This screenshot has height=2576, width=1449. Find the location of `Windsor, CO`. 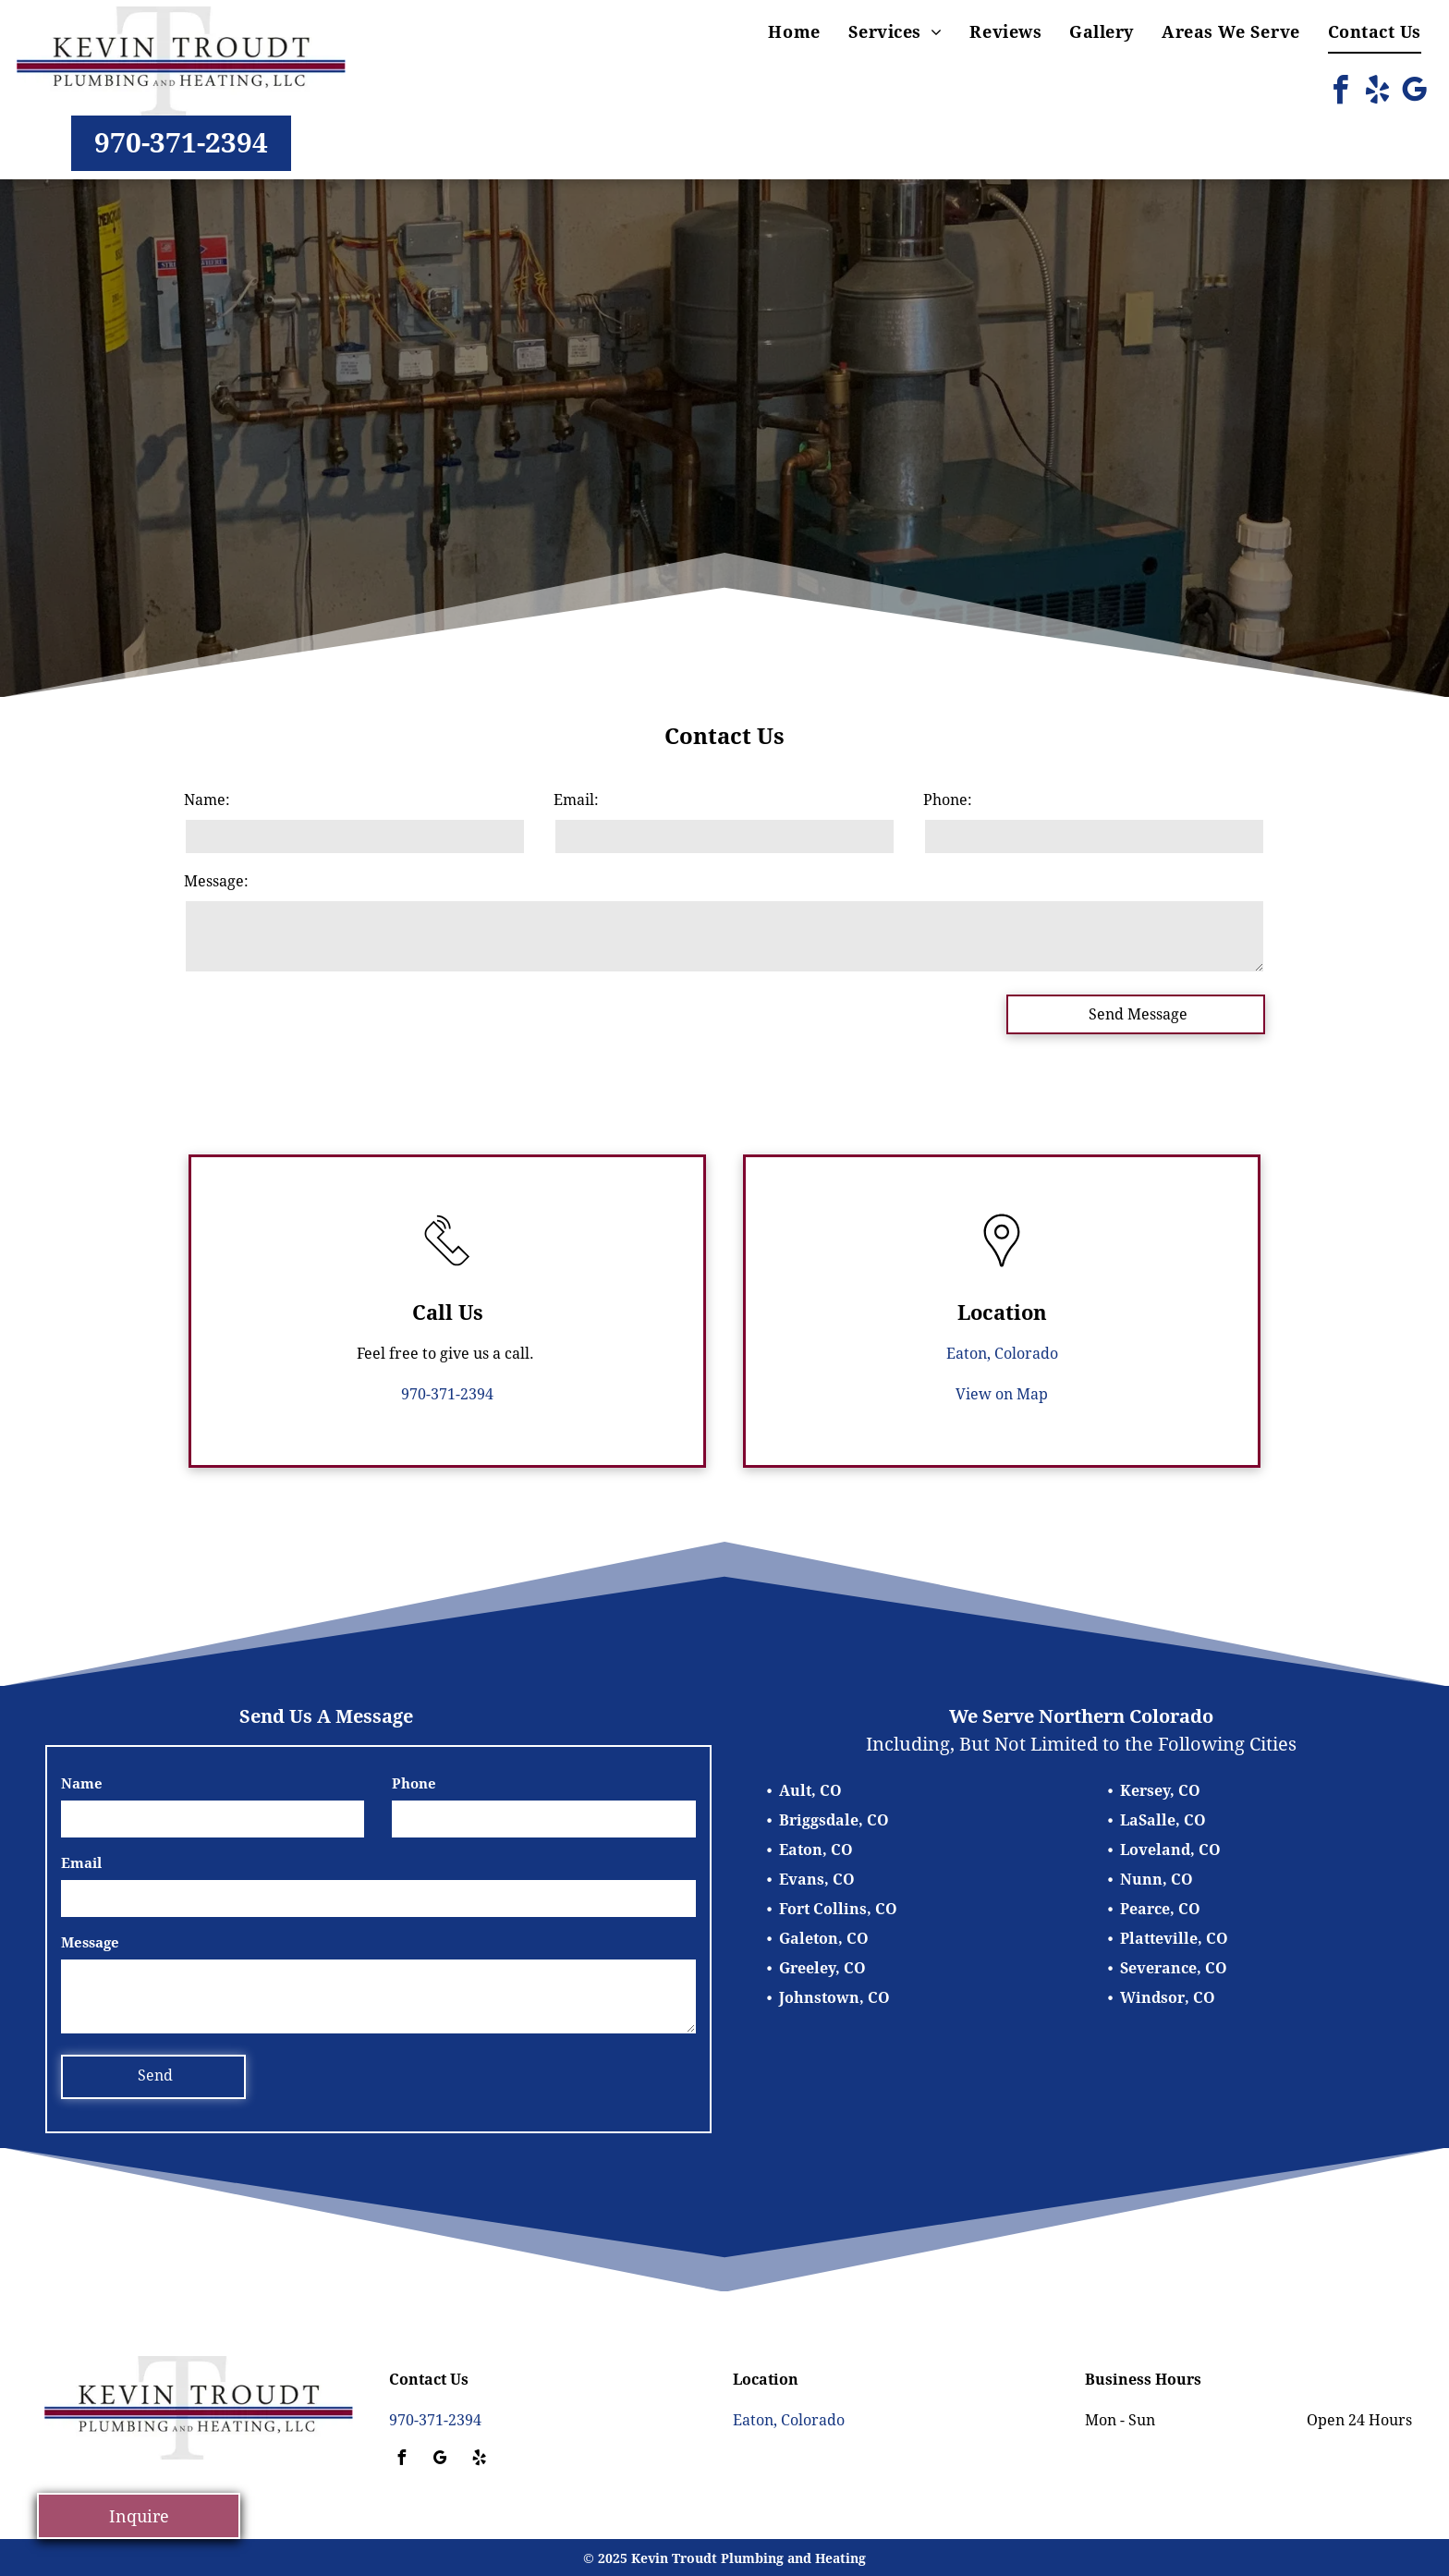

Windsor, CO is located at coordinates (1167, 1998).